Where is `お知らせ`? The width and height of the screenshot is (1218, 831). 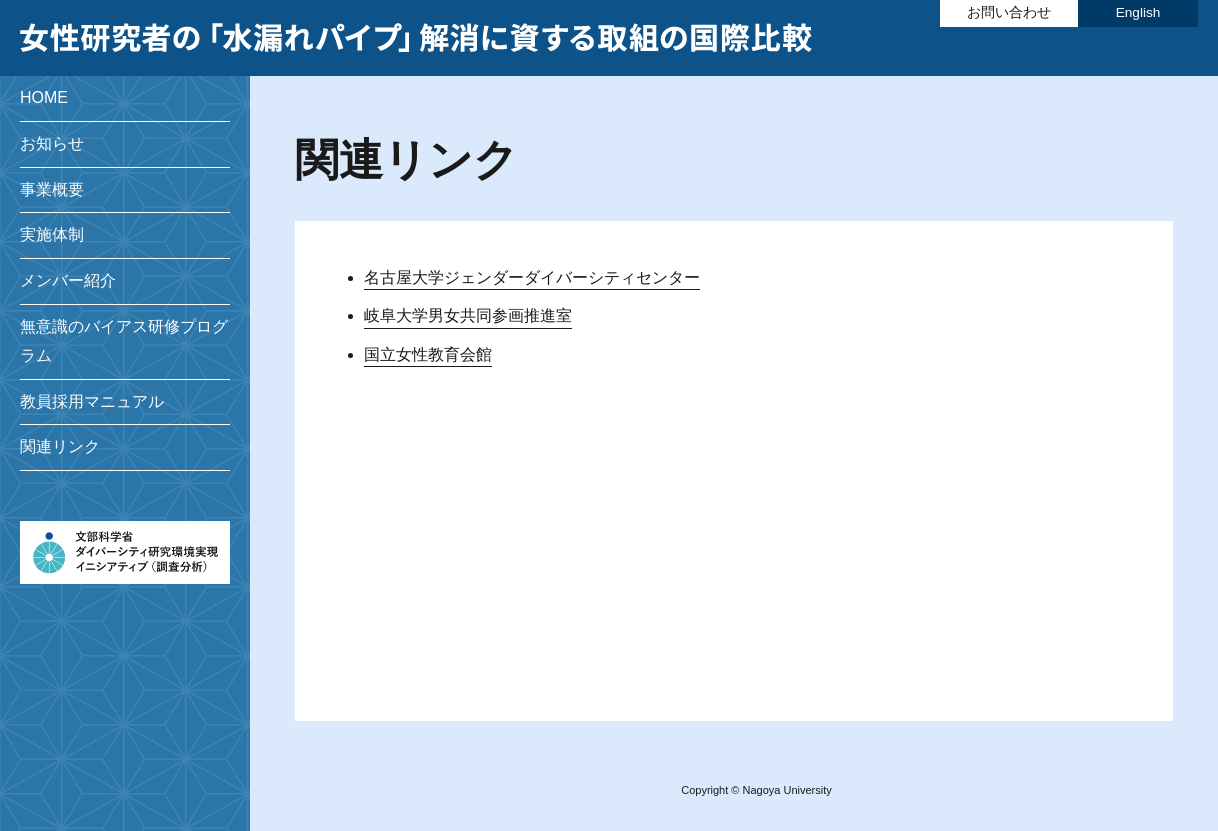
お知らせ is located at coordinates (52, 143).